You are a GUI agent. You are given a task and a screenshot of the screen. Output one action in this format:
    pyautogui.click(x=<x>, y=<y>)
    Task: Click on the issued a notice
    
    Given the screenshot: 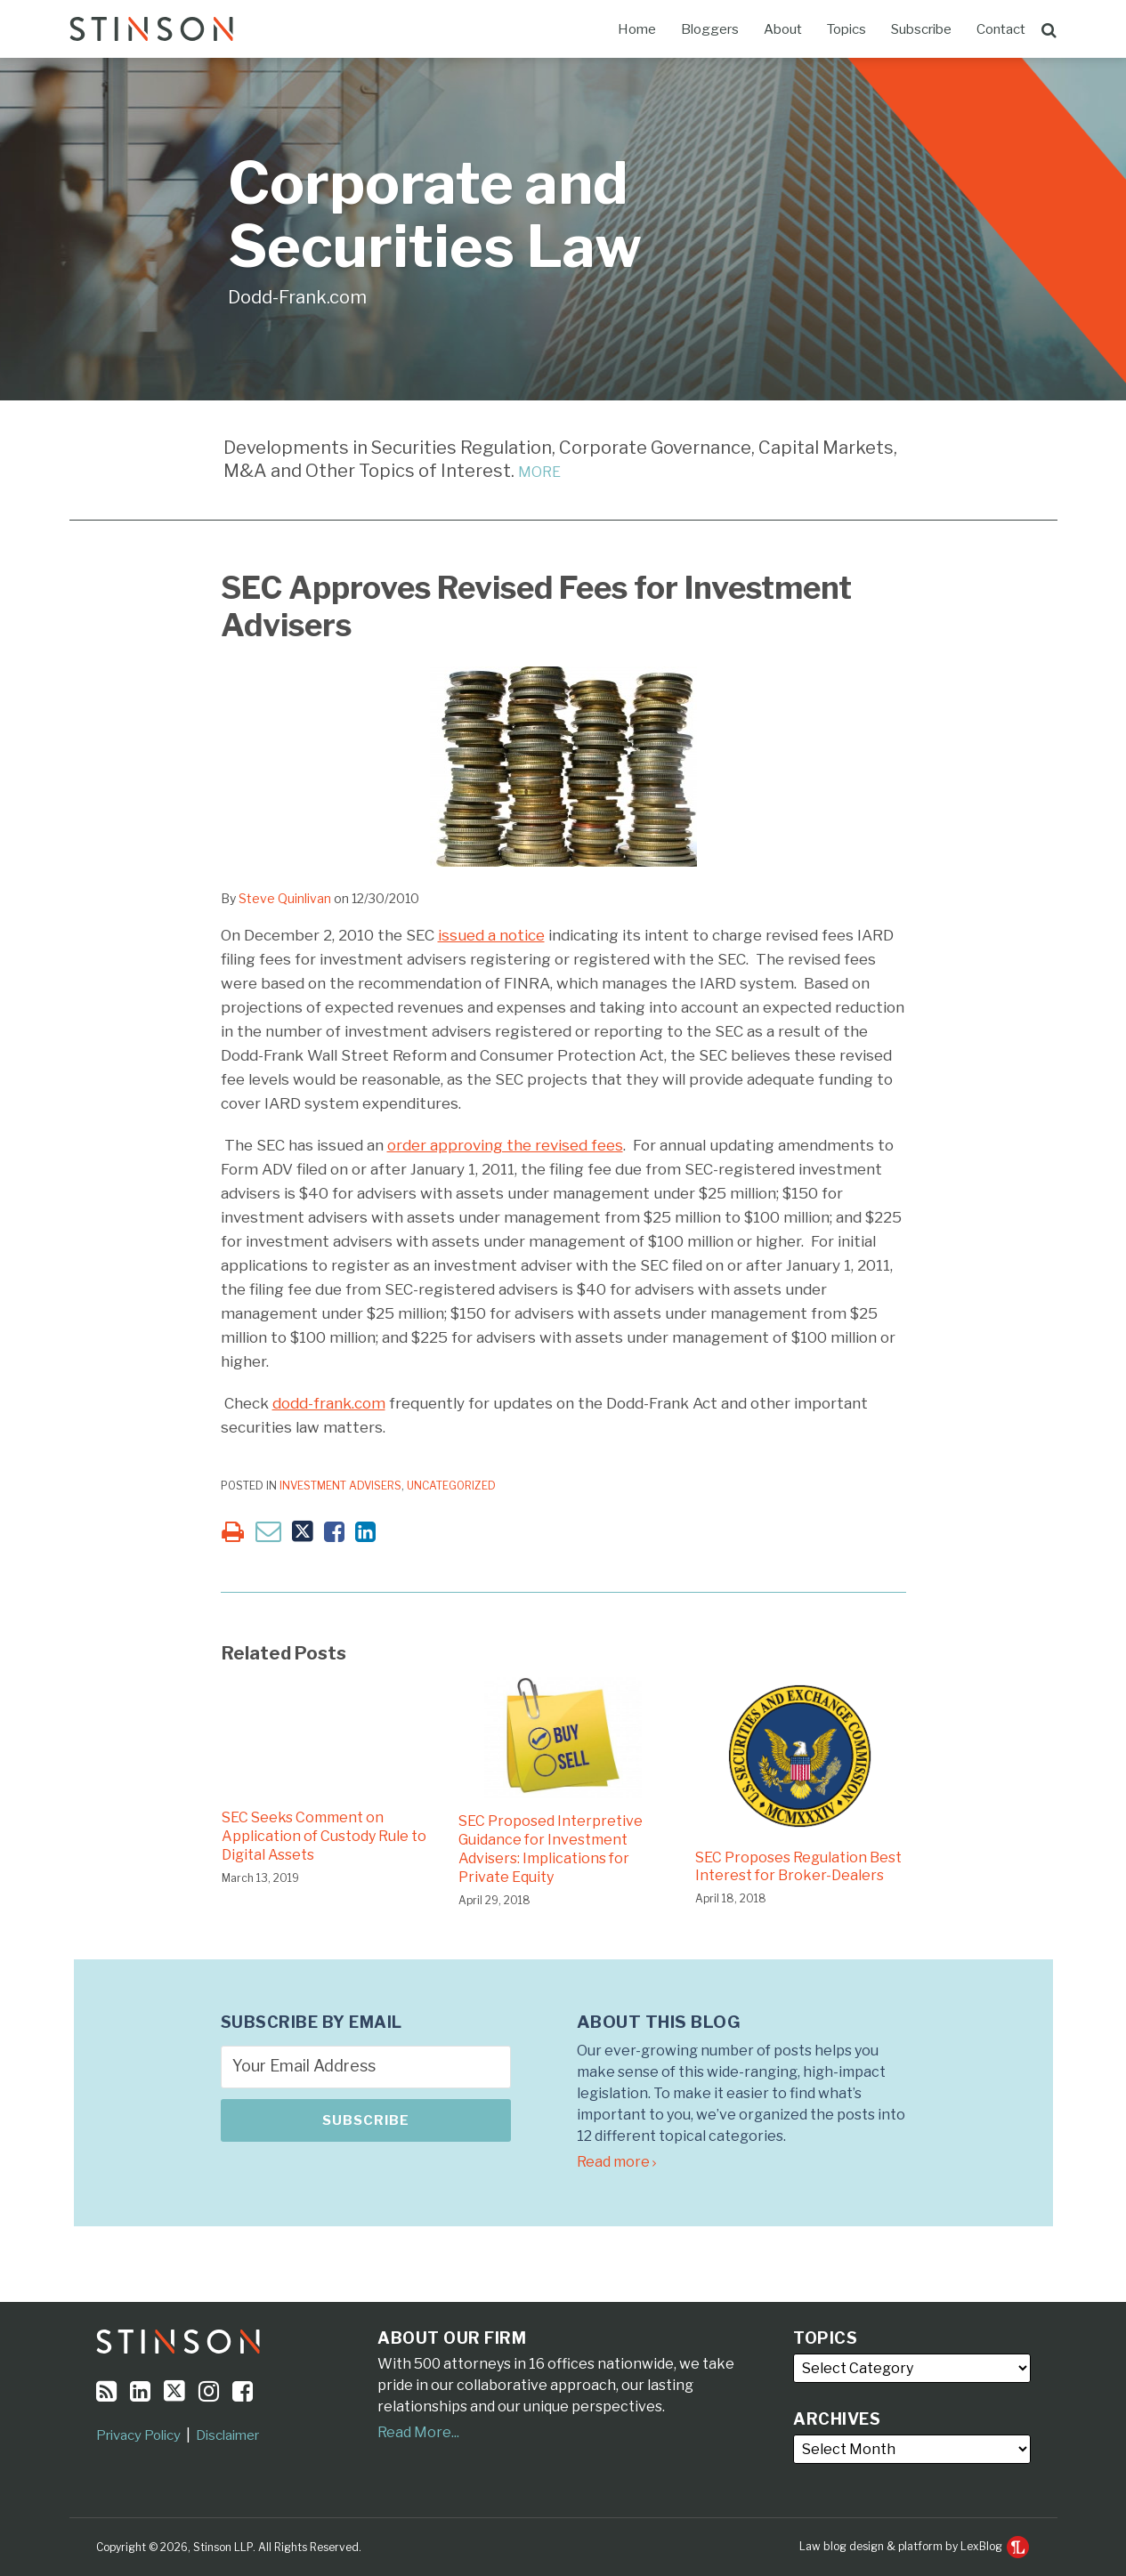 What is the action you would take?
    pyautogui.click(x=491, y=935)
    